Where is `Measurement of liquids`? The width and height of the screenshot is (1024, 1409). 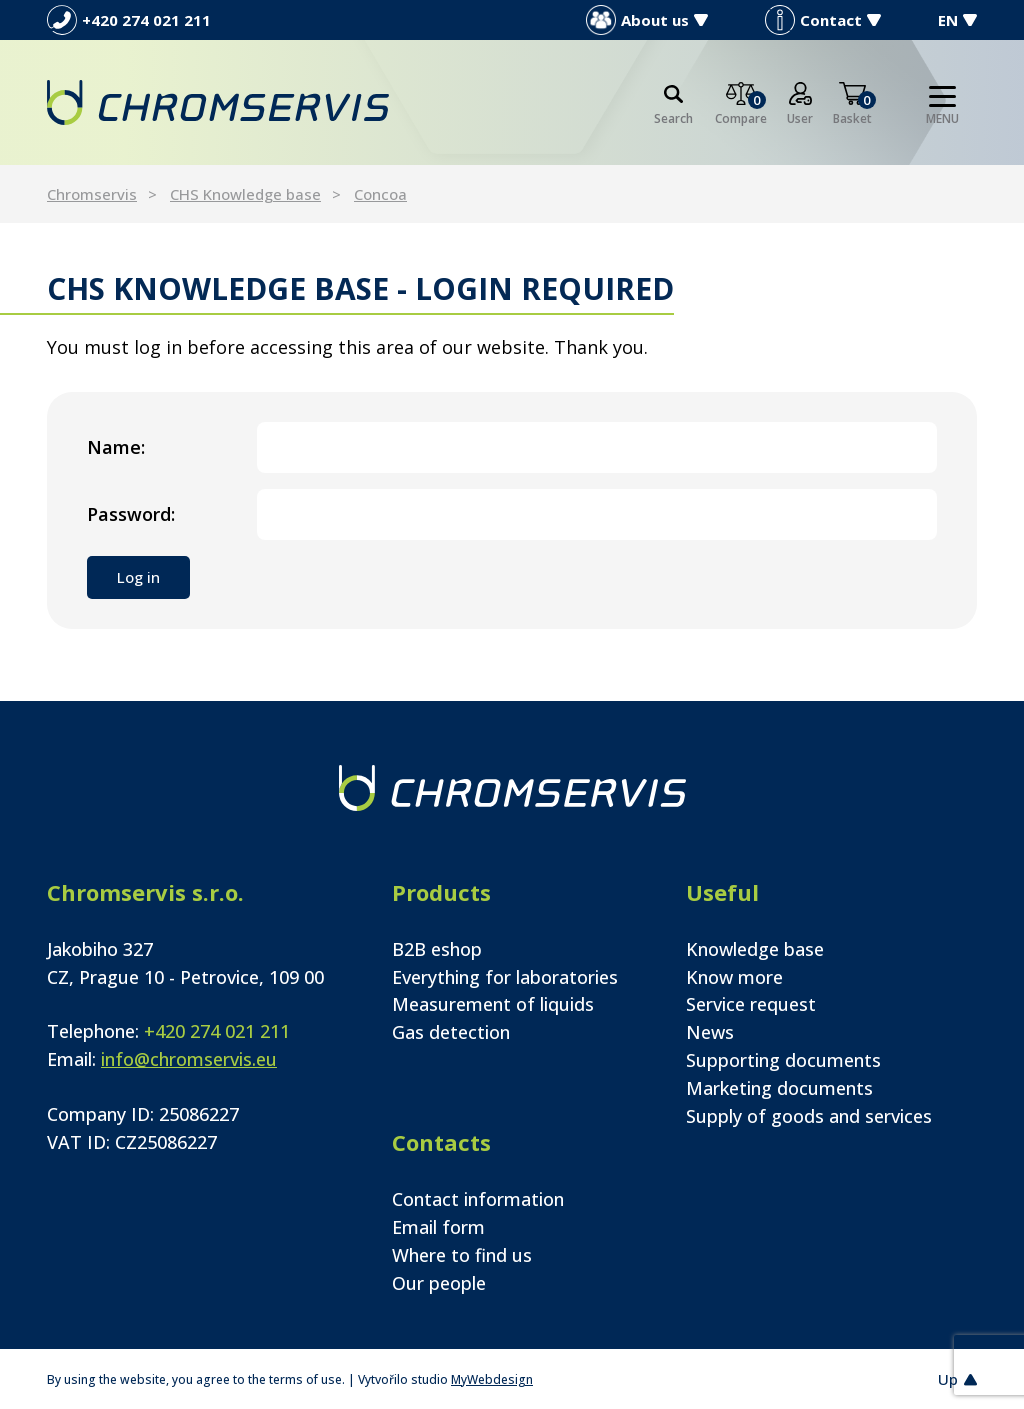
Measurement of liquids is located at coordinates (493, 1004).